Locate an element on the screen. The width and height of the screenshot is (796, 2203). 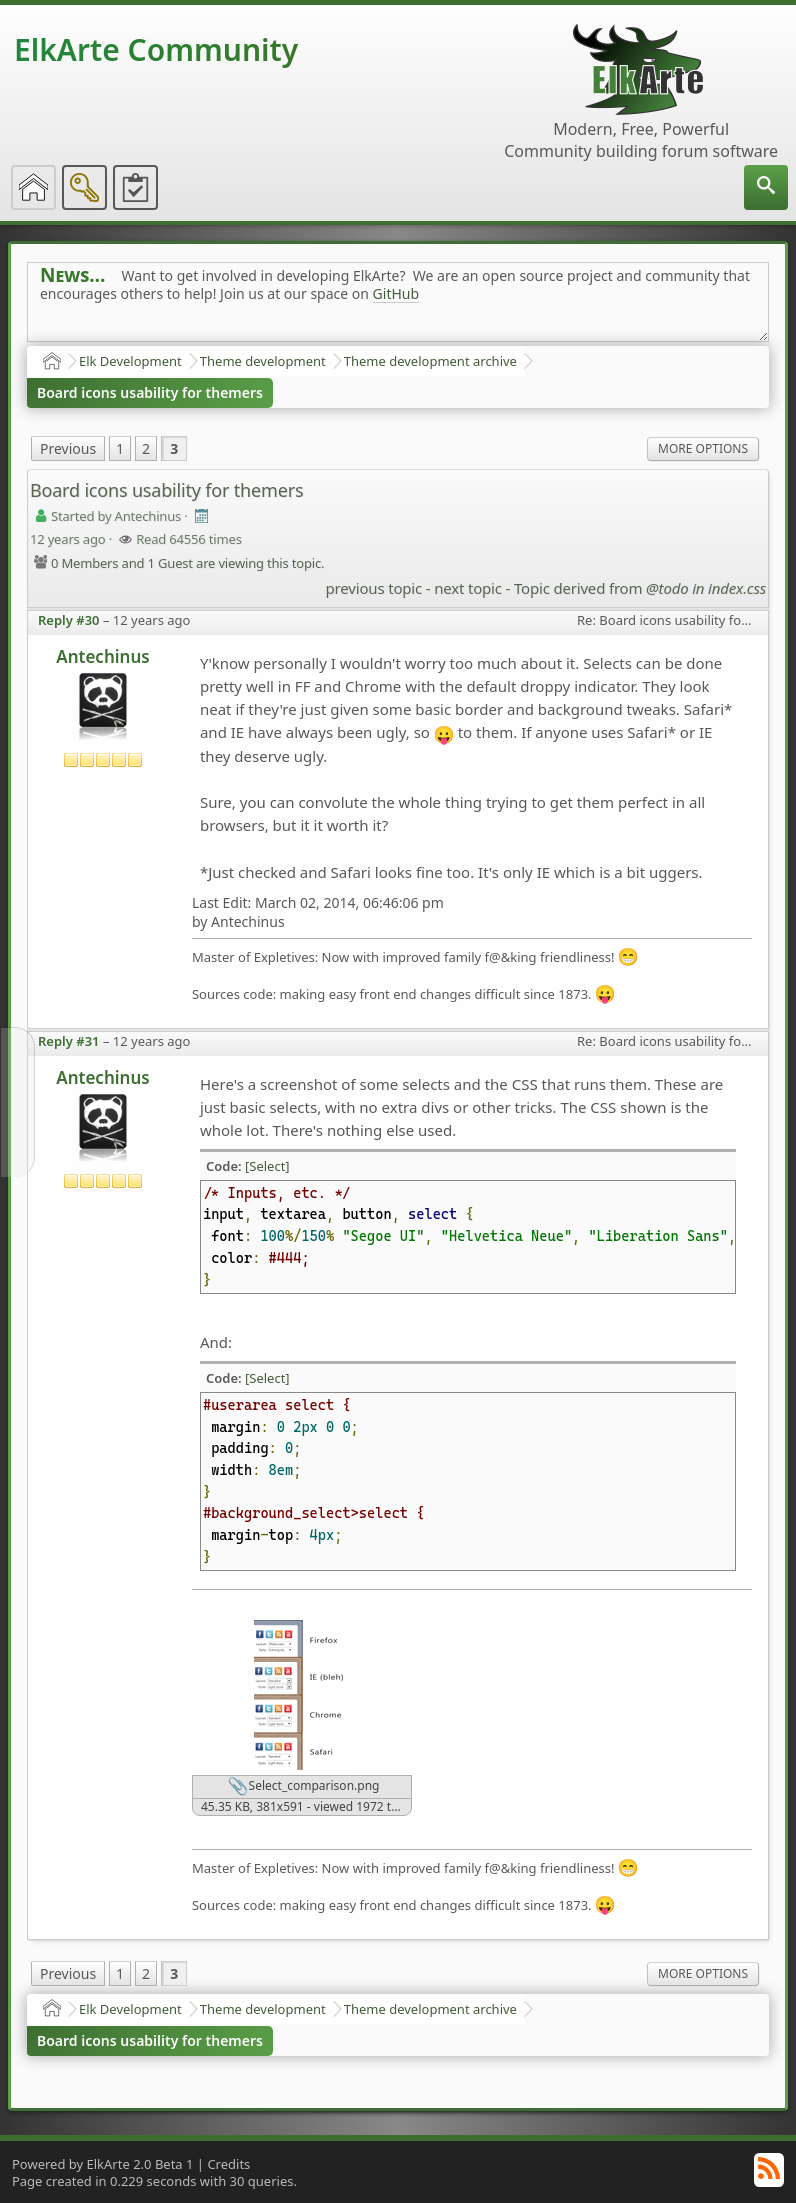
Topic derived from is located at coordinates (640, 588).